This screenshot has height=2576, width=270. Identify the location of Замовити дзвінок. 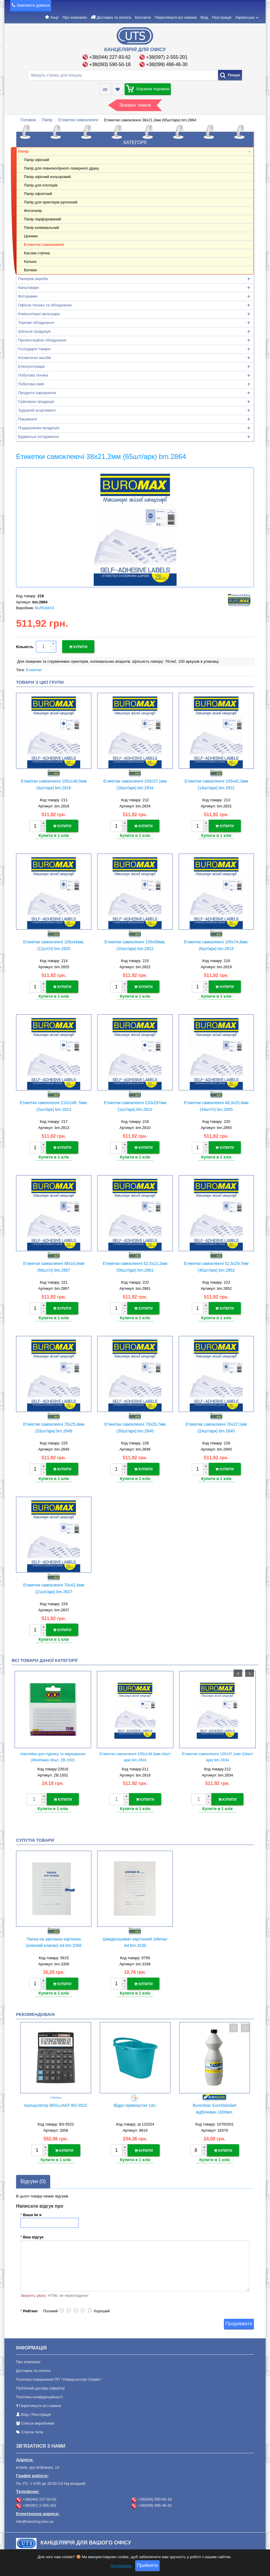
(33, 5).